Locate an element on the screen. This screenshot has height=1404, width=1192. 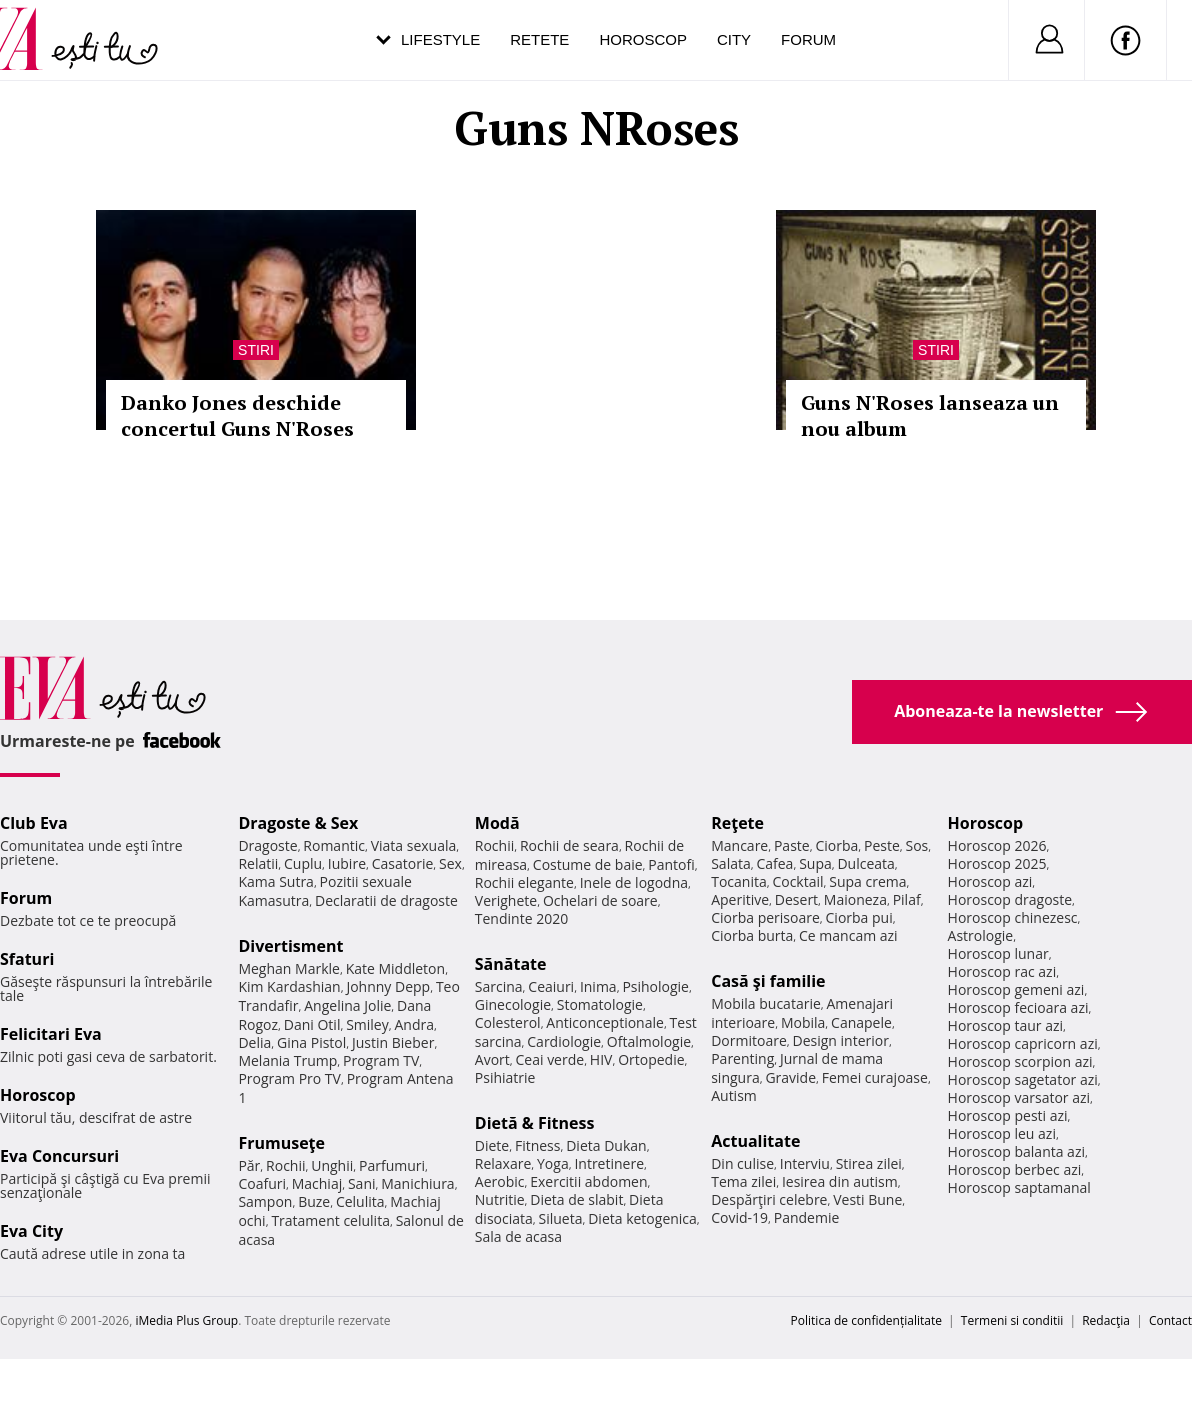
Guns N'Roses lanseaza un nou album is located at coordinates (930, 415).